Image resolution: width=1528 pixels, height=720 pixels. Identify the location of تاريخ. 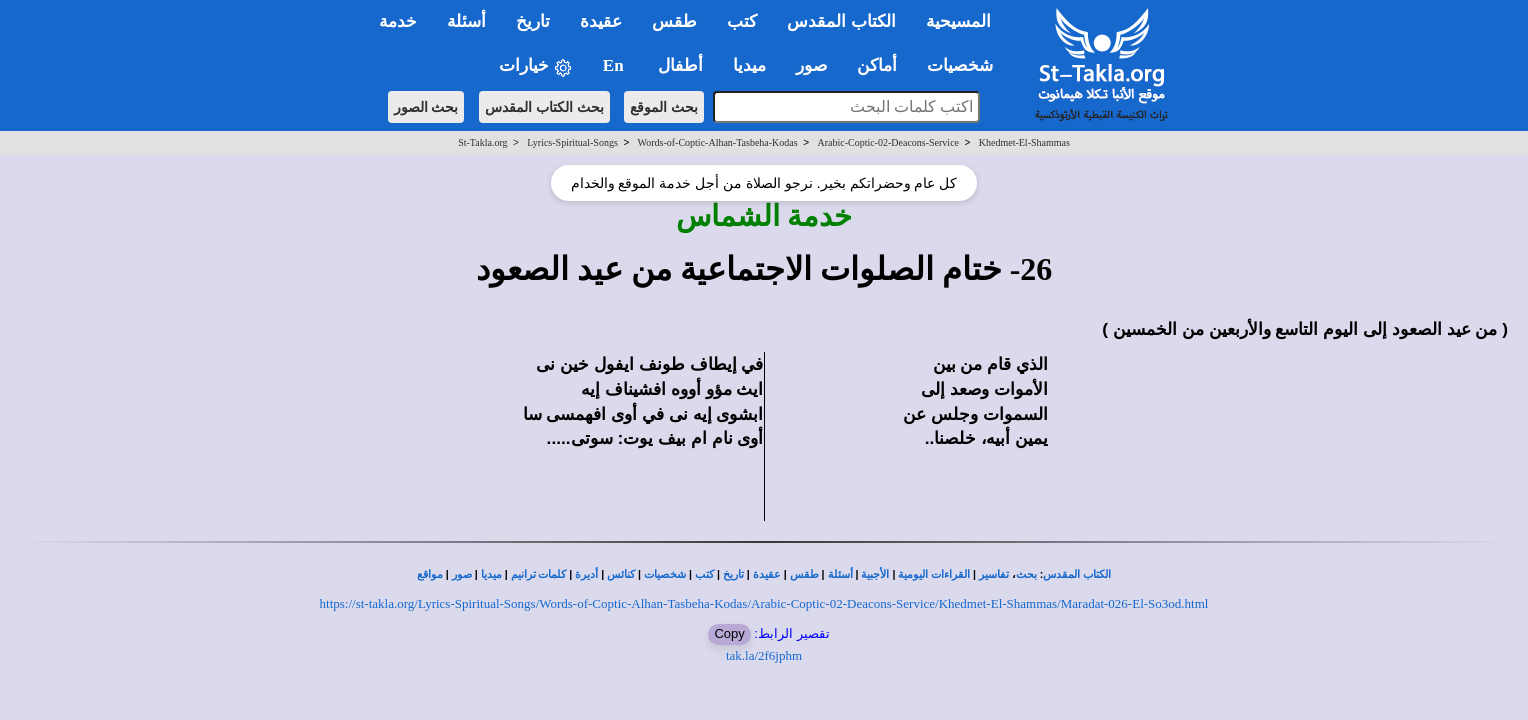
(733, 574).